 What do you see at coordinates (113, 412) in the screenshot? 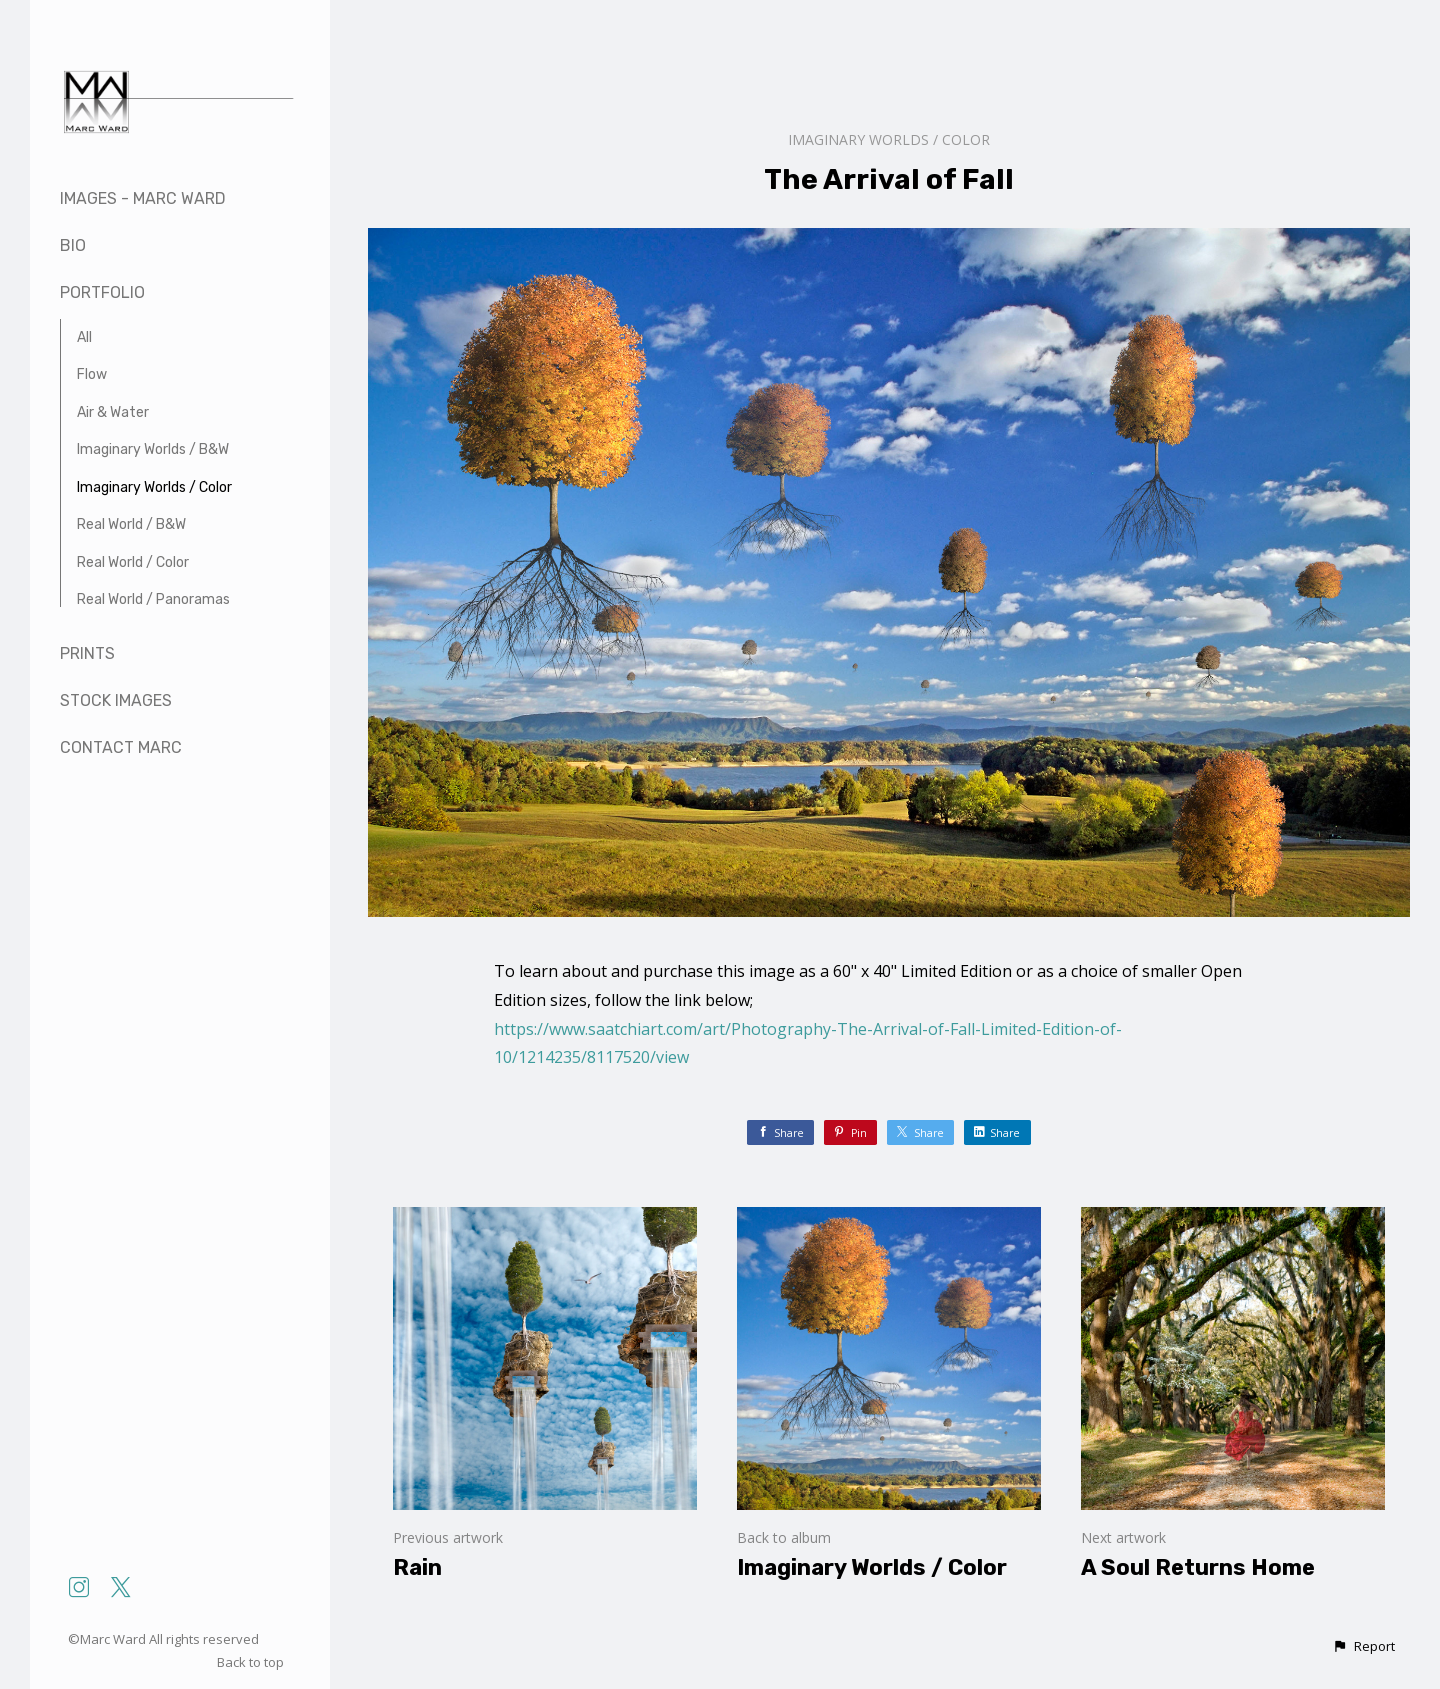
I see `Air & Water` at bounding box center [113, 412].